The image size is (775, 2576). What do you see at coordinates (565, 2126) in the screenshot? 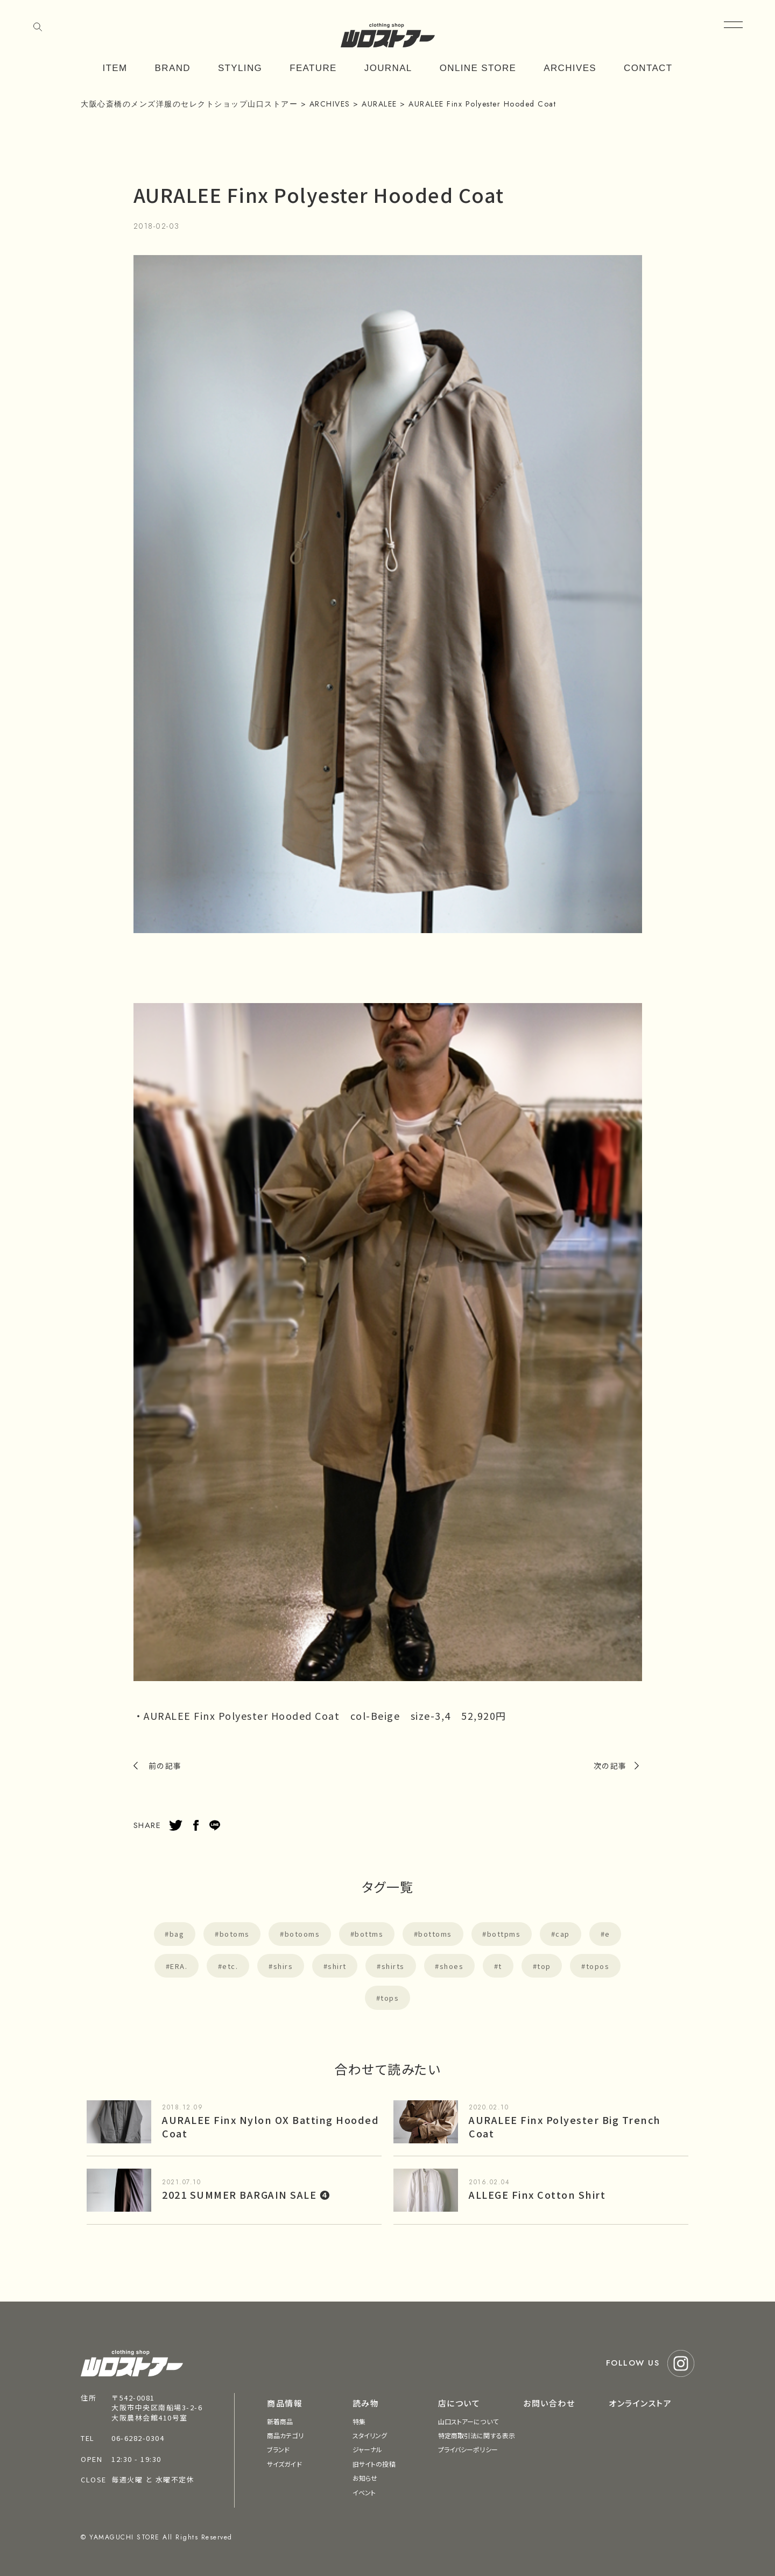
I see `AURALEE Finx Polyester Big Trench Coat` at bounding box center [565, 2126].